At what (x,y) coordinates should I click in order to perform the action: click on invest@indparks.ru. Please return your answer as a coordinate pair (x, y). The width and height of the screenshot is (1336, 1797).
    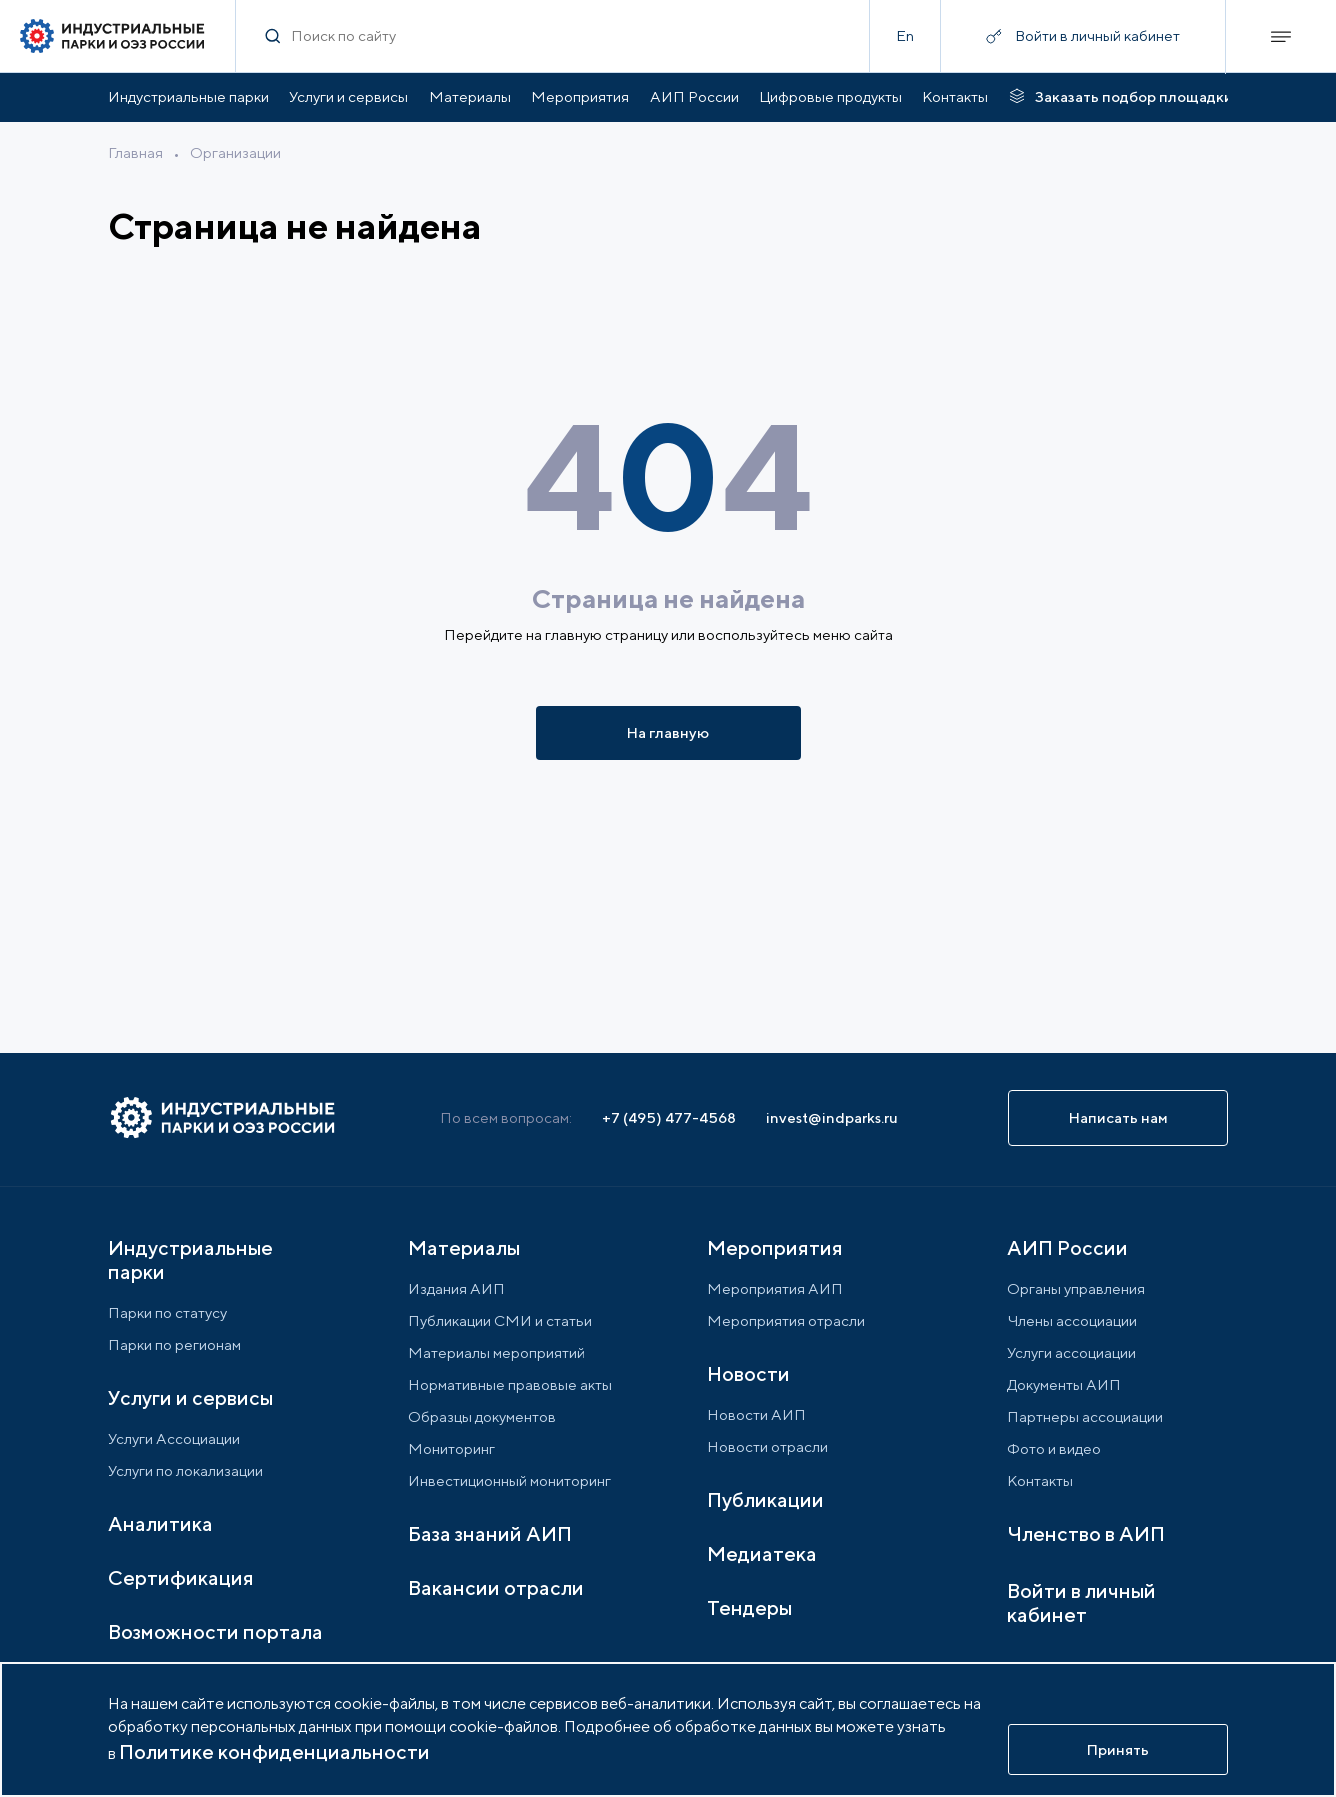
    Looking at the image, I should click on (832, 1117).